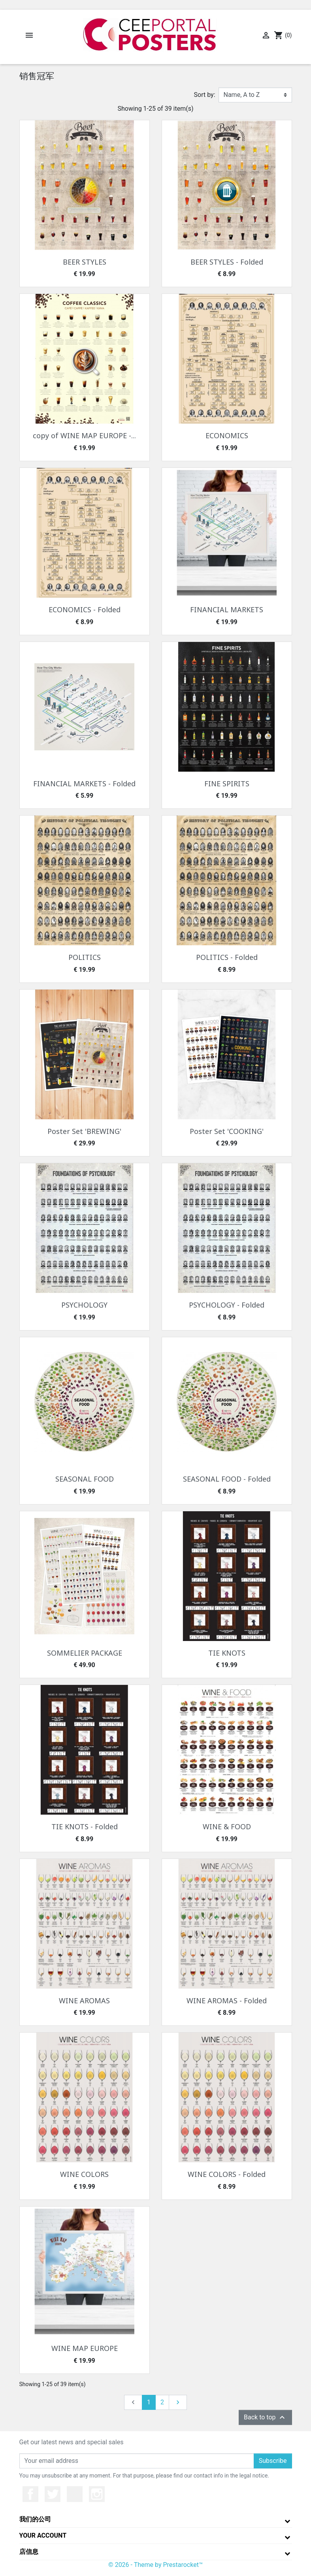 Image resolution: width=311 pixels, height=2576 pixels. What do you see at coordinates (84, 1131) in the screenshot?
I see `Poster Set 'BREWING'` at bounding box center [84, 1131].